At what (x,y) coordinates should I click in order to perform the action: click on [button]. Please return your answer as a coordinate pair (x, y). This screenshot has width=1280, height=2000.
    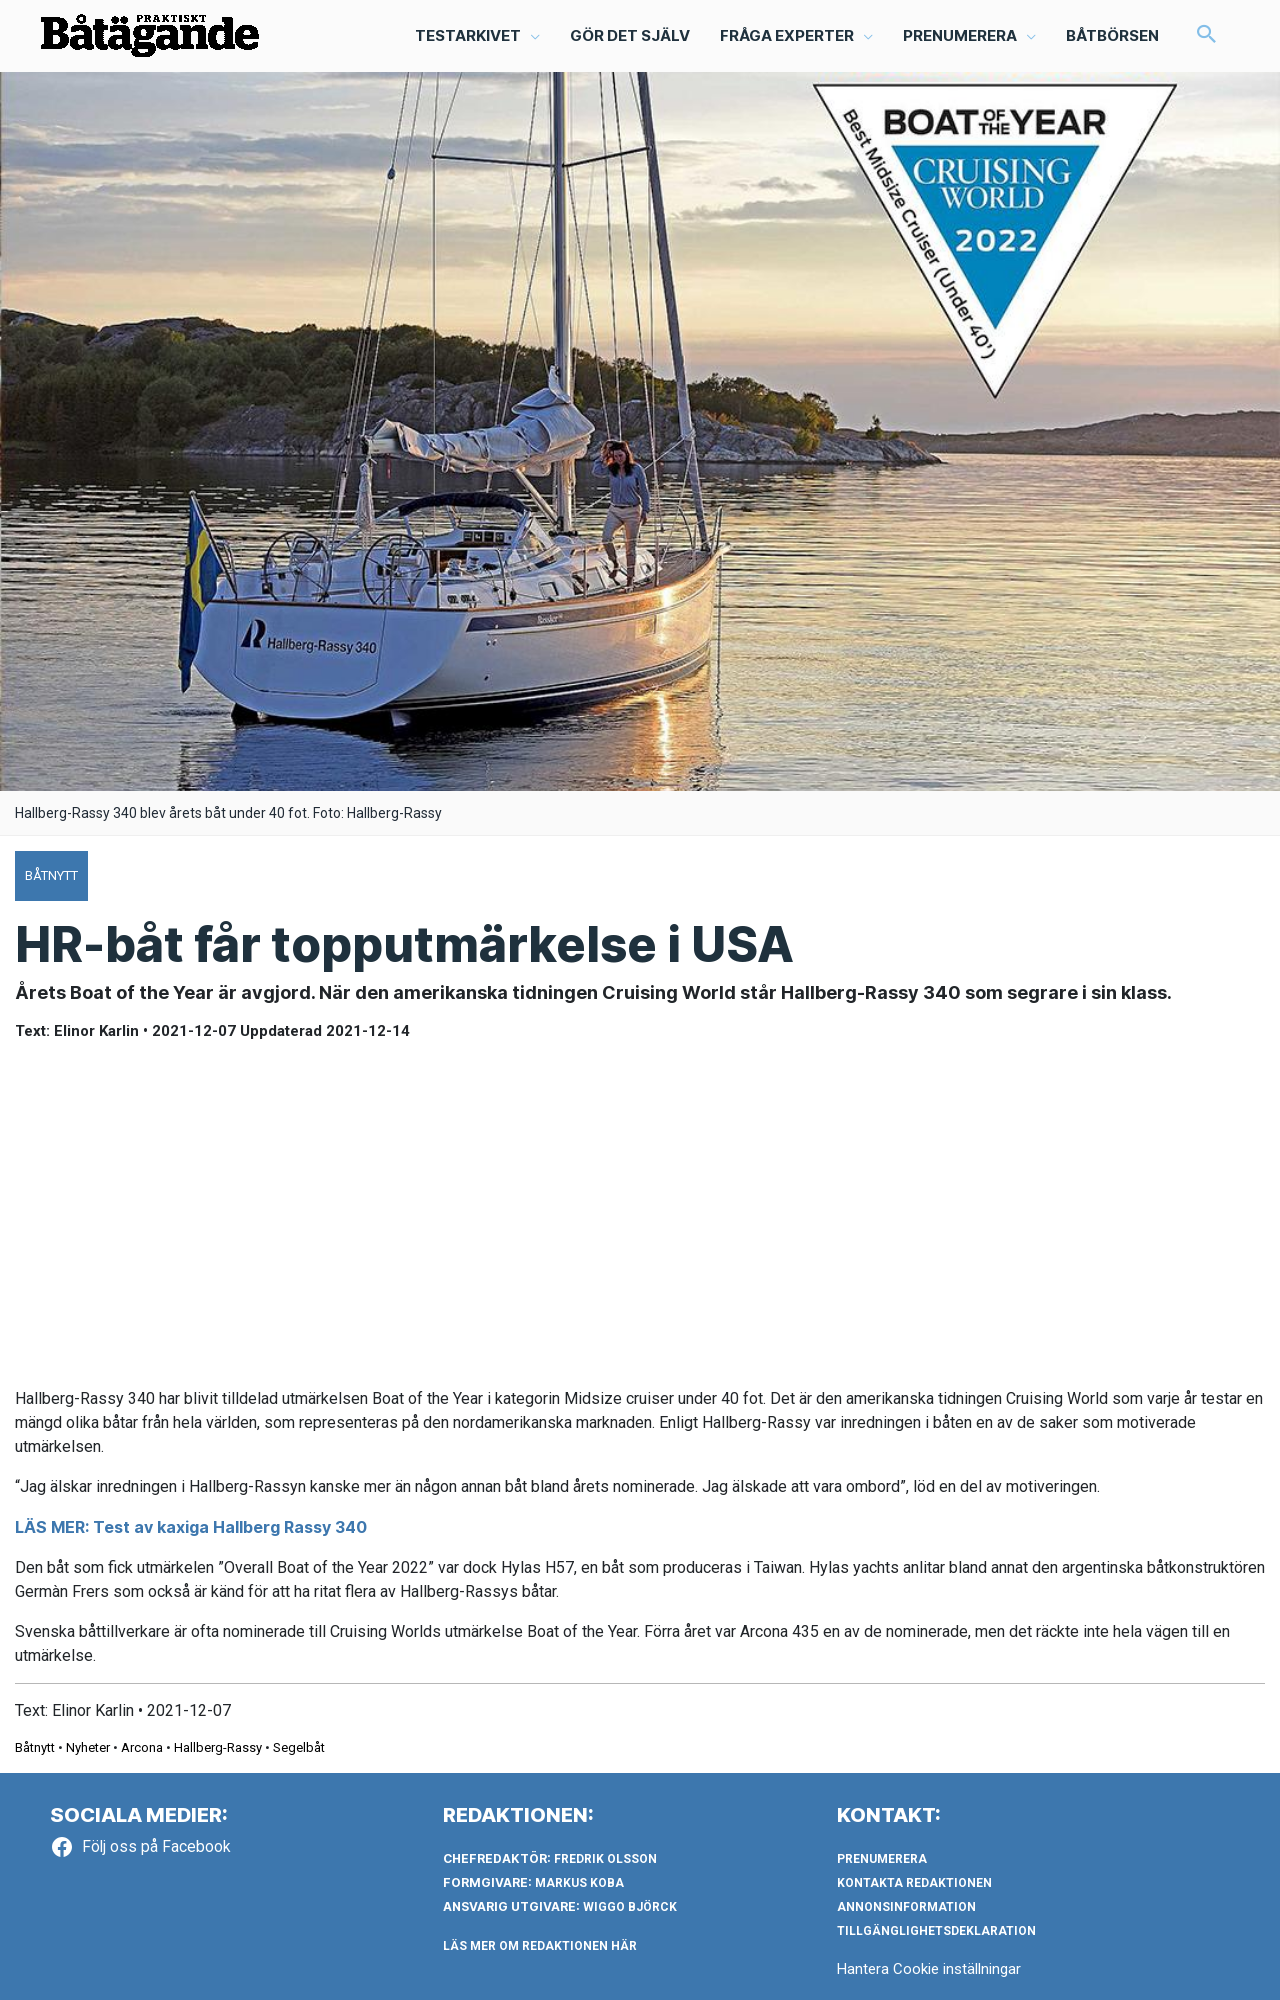
    Looking at the image, I should click on (1207, 36).